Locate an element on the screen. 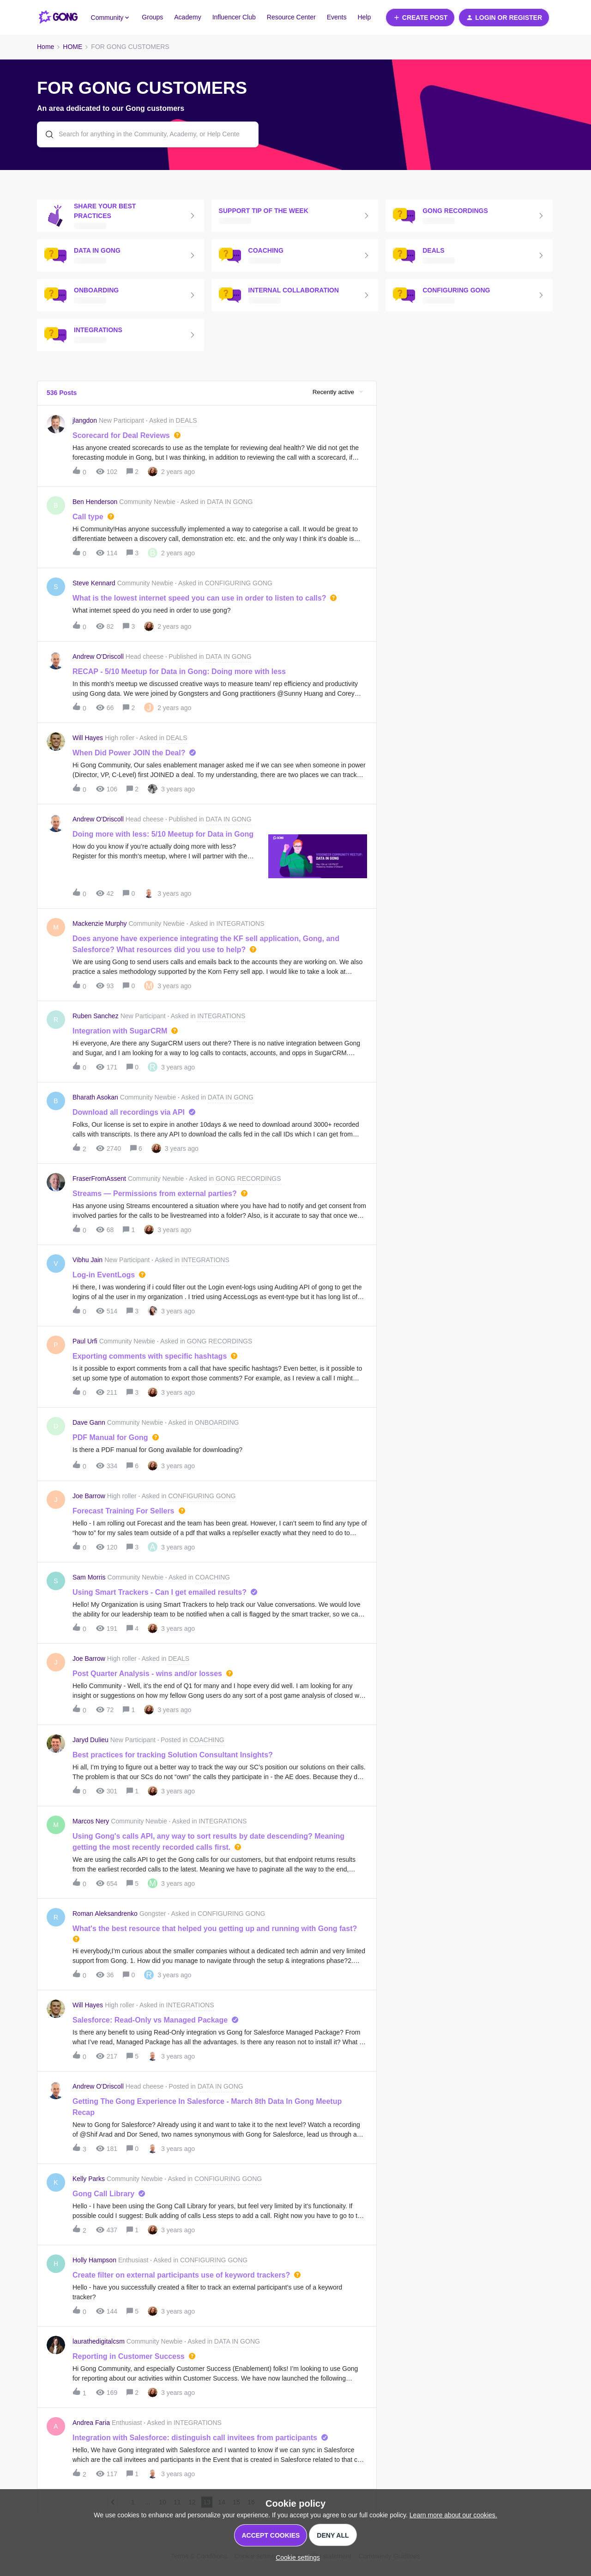 This screenshot has height=2576, width=591. Andrew O'Driscoll is located at coordinates (98, 656).